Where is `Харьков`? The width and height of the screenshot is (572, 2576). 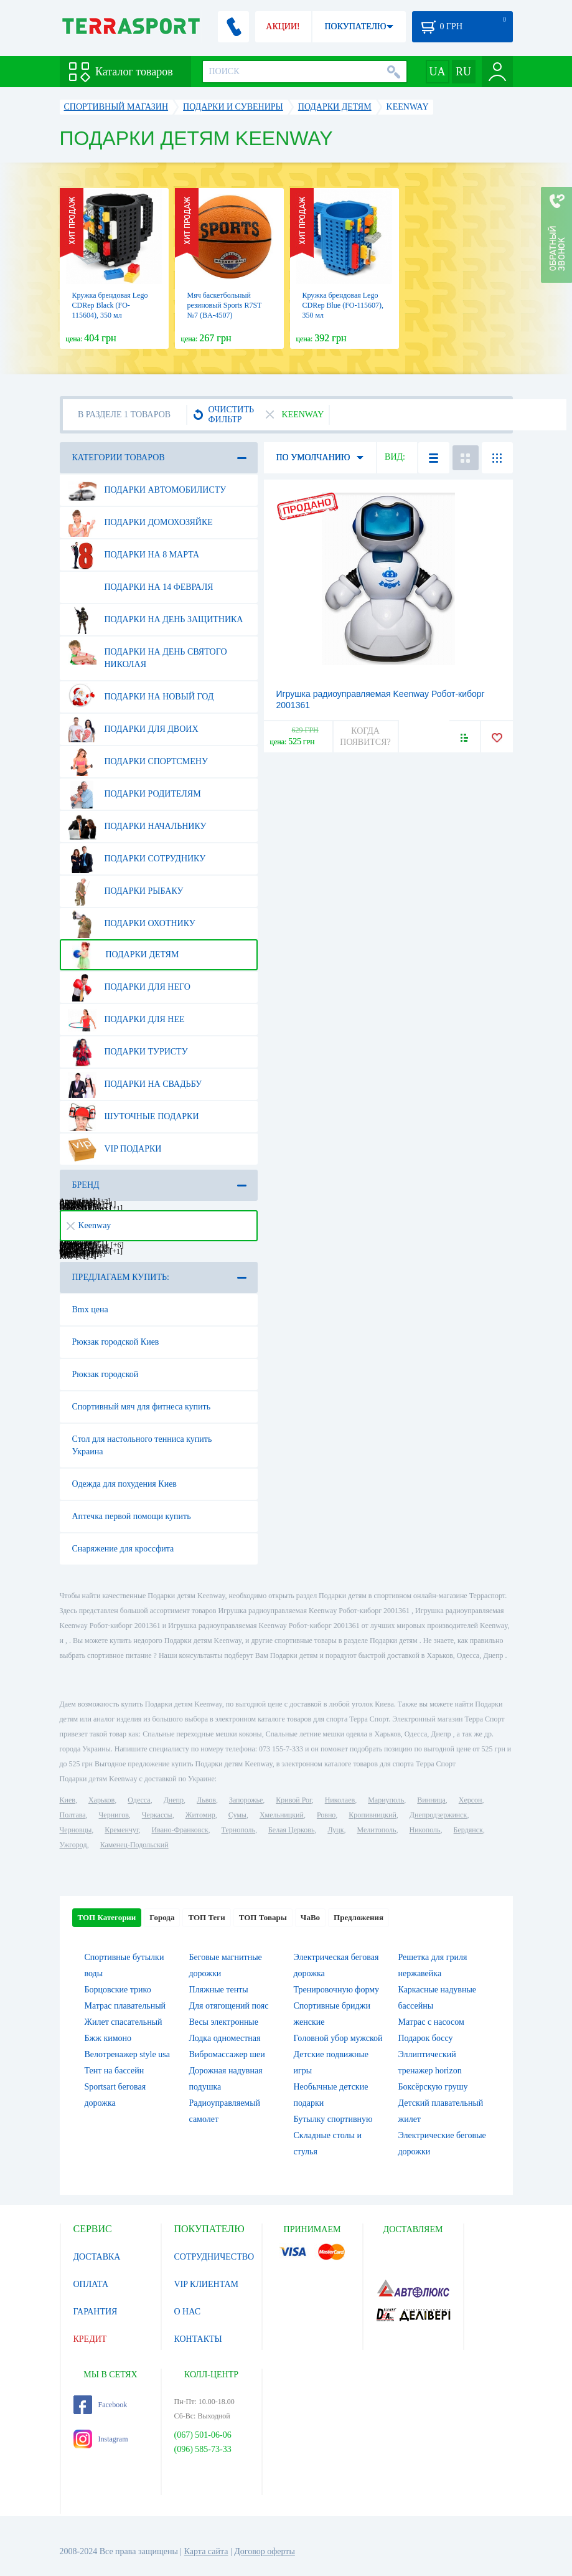
Харьков is located at coordinates (101, 1800).